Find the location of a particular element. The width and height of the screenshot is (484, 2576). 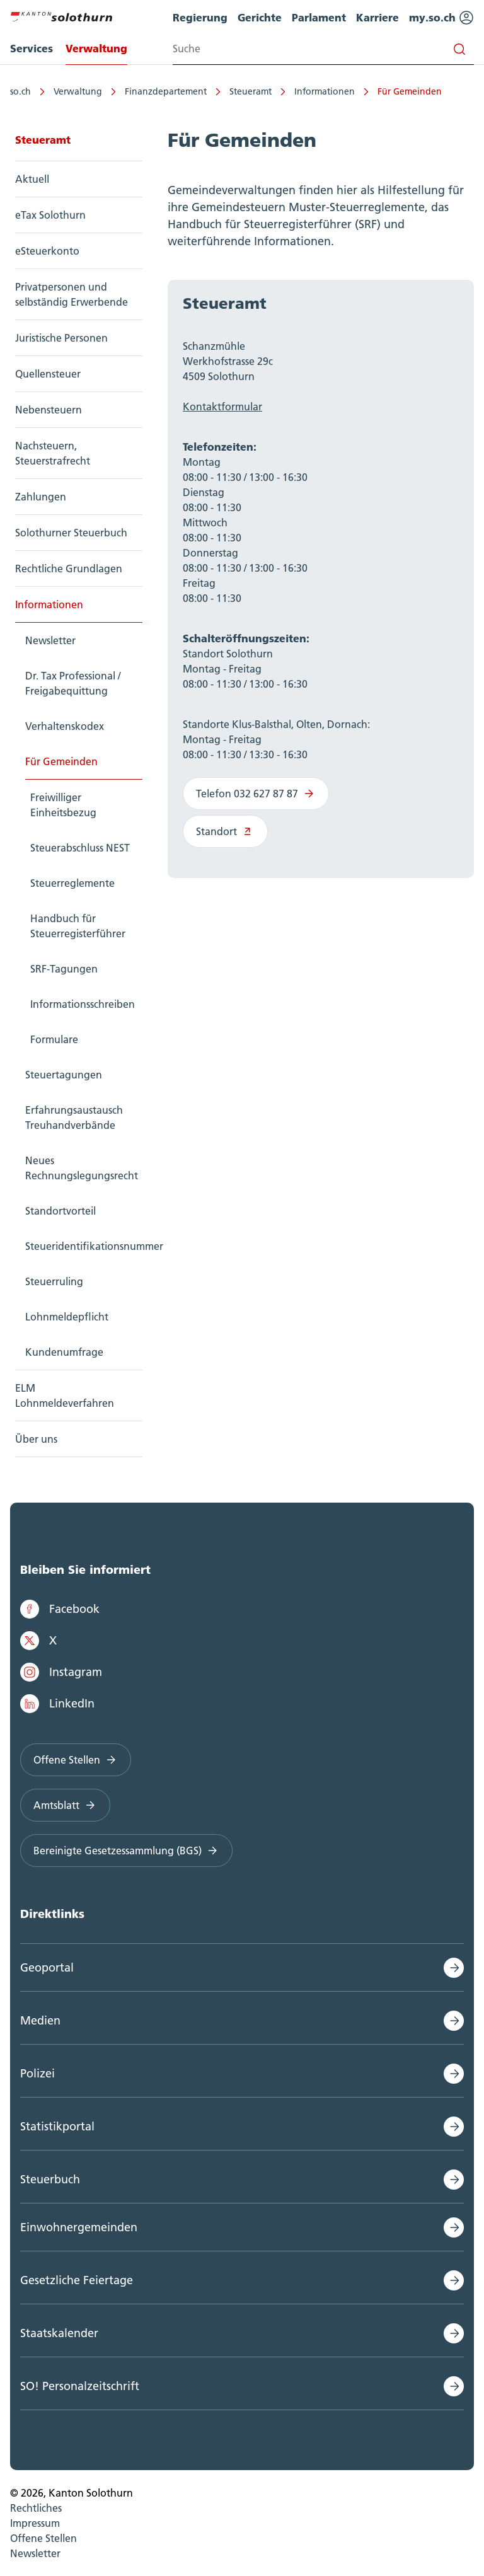

Erfahrungsaustausch Treuhandverbände is located at coordinates (74, 1117).